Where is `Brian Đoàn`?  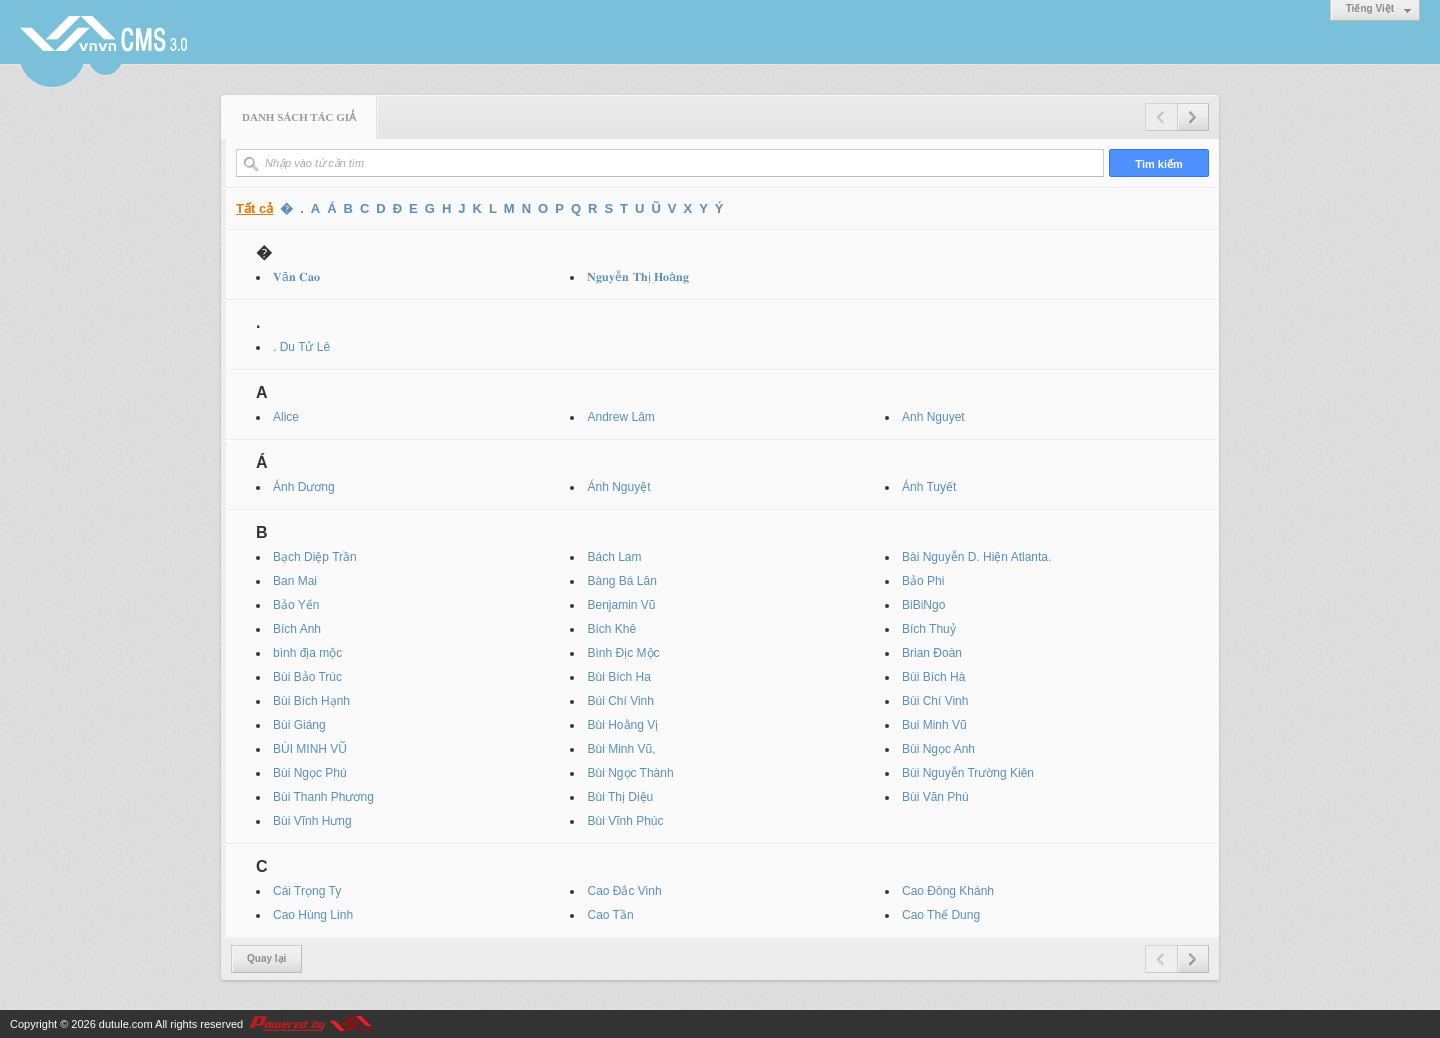
Brian Đoàn is located at coordinates (932, 653).